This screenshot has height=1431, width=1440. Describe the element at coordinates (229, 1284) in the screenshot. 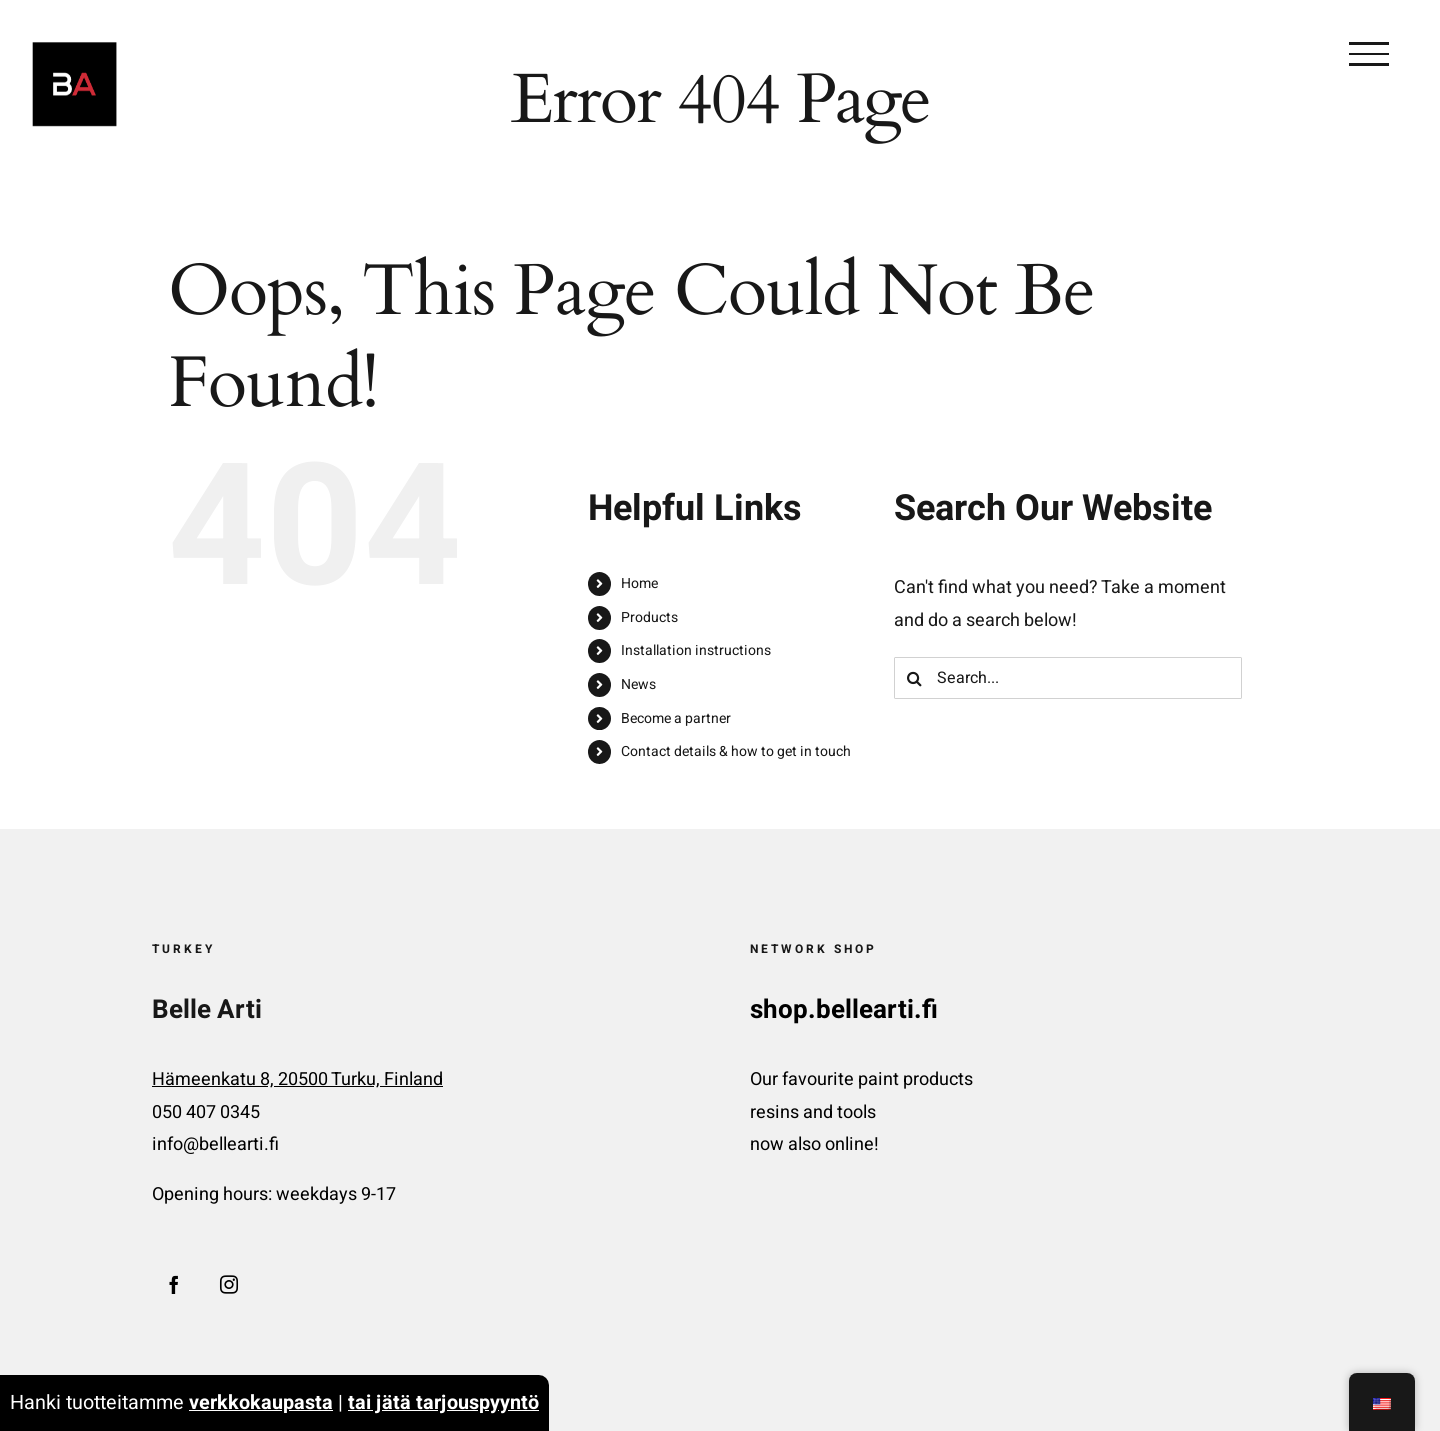

I see `[Instagram]` at that location.